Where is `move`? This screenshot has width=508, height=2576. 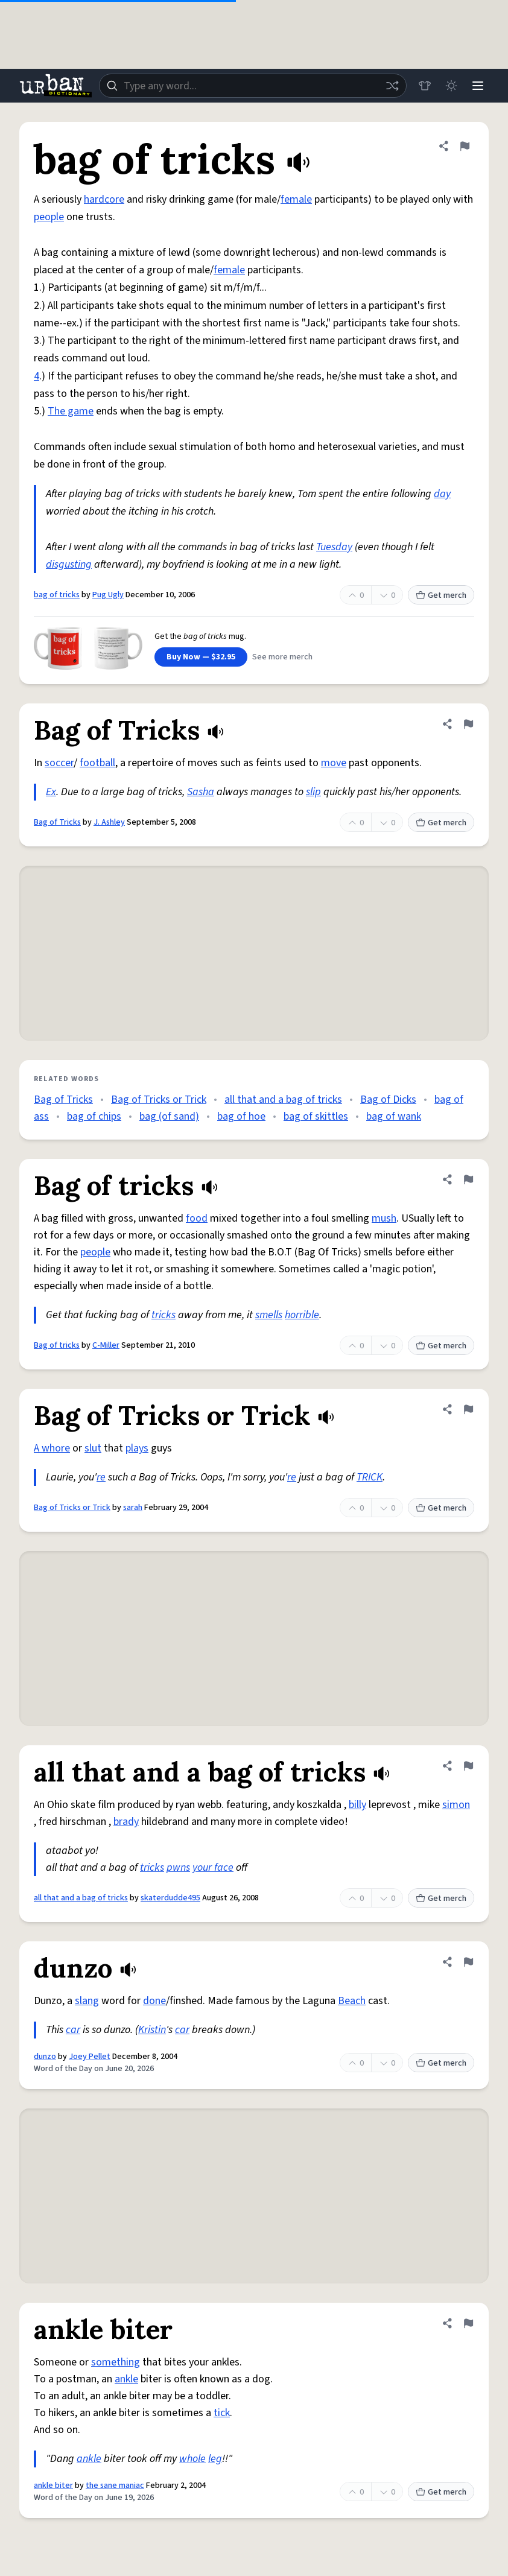 move is located at coordinates (333, 762).